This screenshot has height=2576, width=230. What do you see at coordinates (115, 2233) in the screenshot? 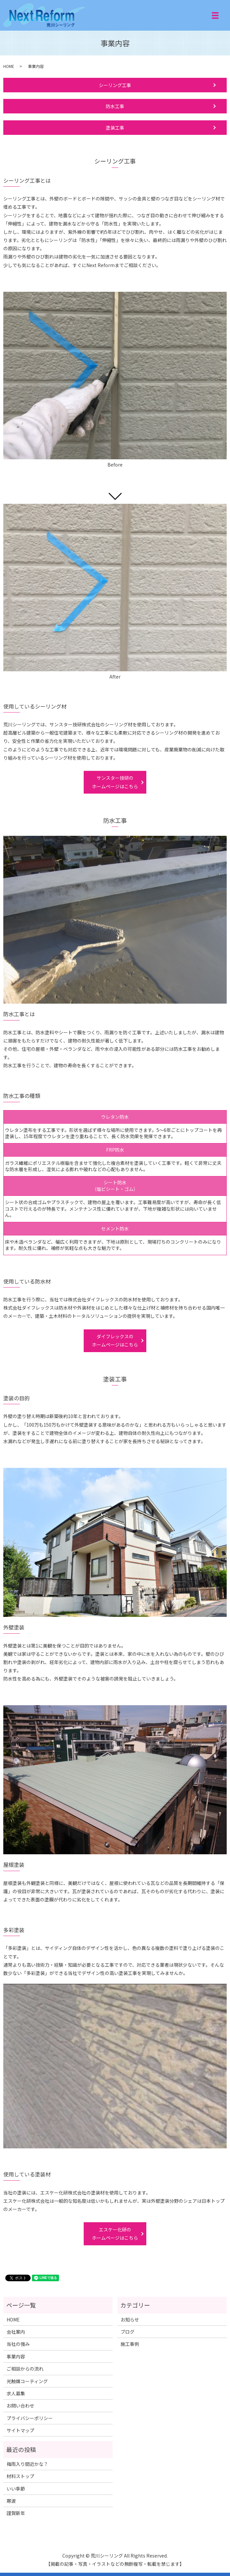
I see `エスケー化研のホームページはこちら` at bounding box center [115, 2233].